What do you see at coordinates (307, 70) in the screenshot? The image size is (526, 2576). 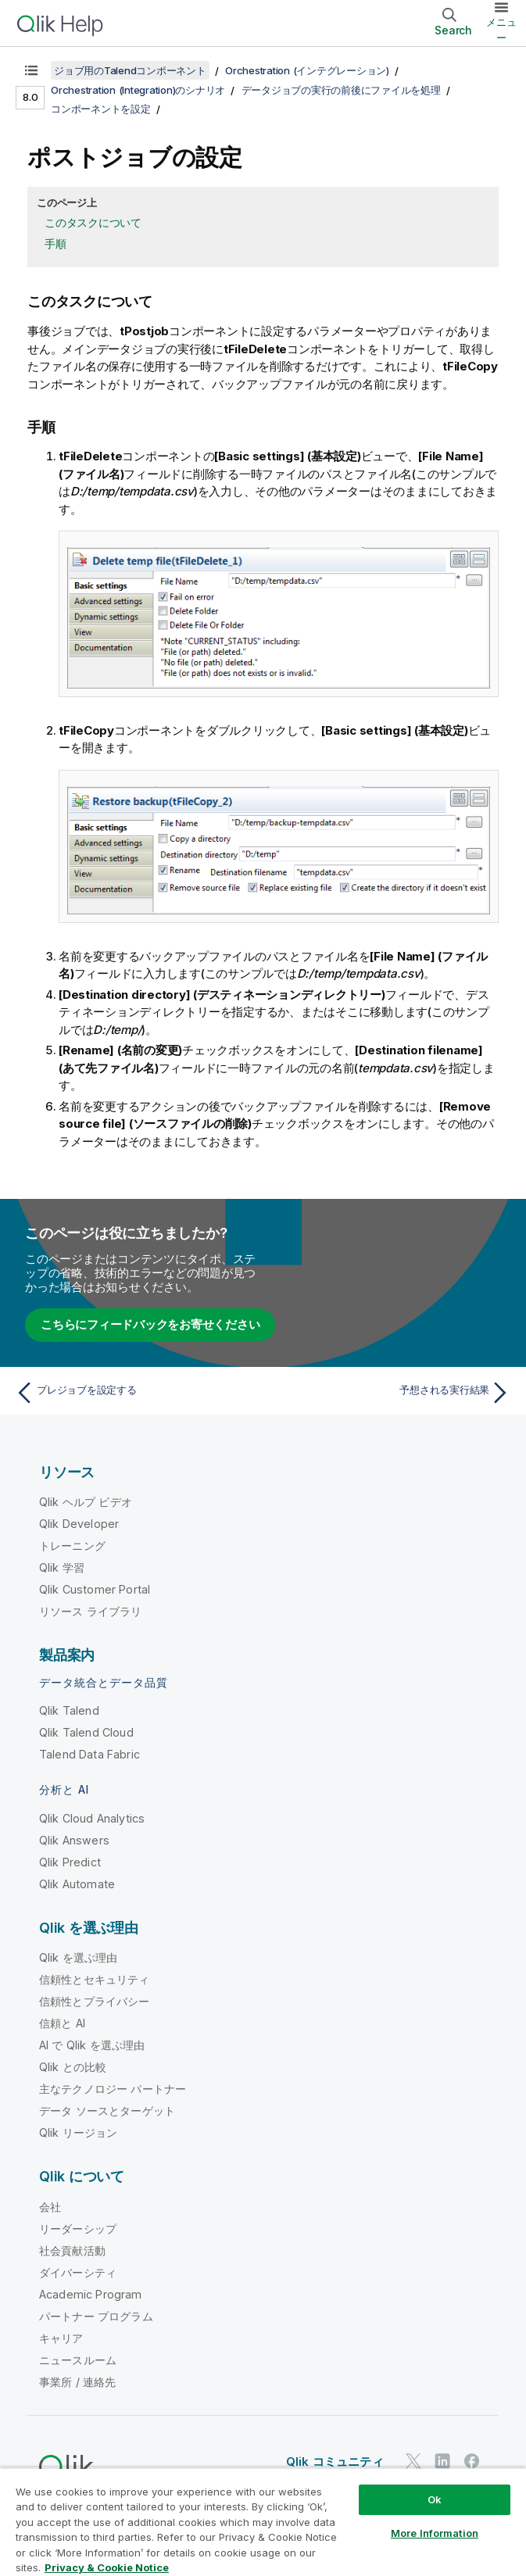 I see `Orchestration (インテグレーション)` at bounding box center [307, 70].